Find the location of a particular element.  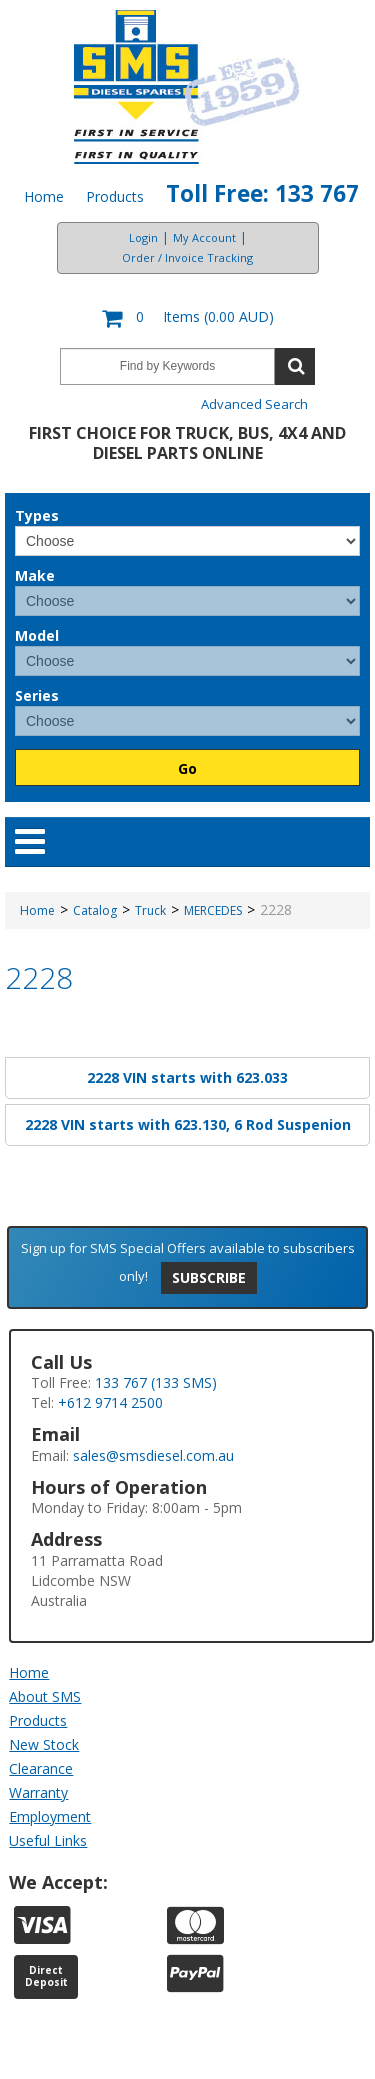

Employment is located at coordinates (50, 1816).